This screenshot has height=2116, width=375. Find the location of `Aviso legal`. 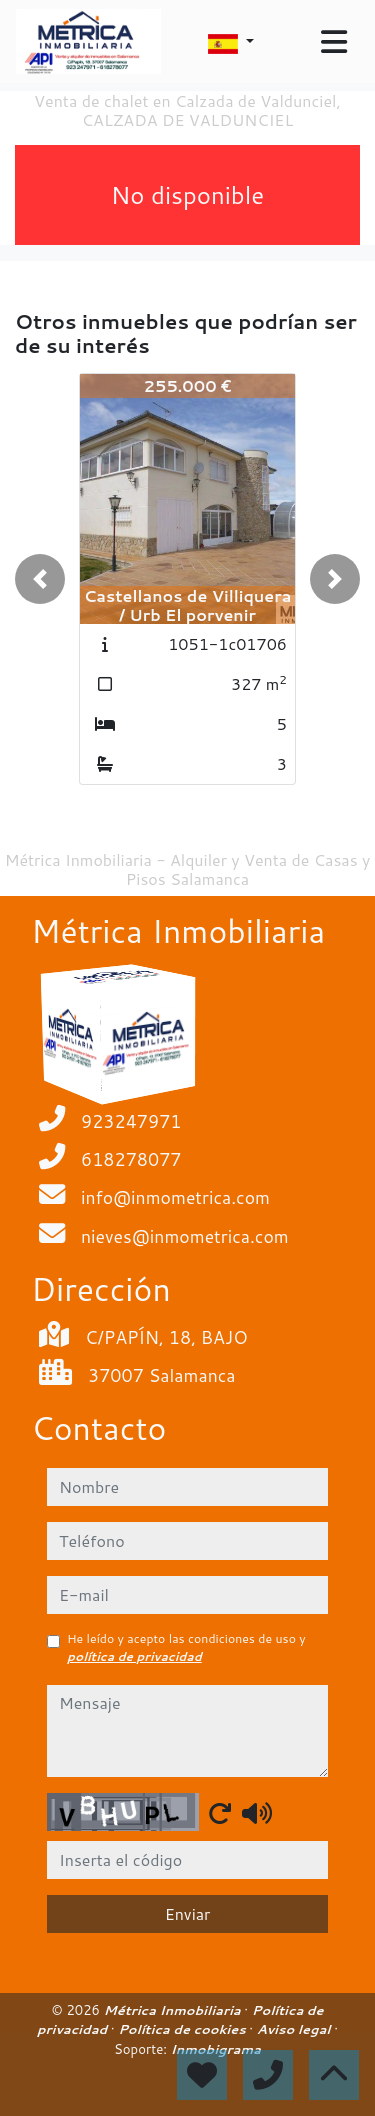

Aviso legal is located at coordinates (295, 2029).